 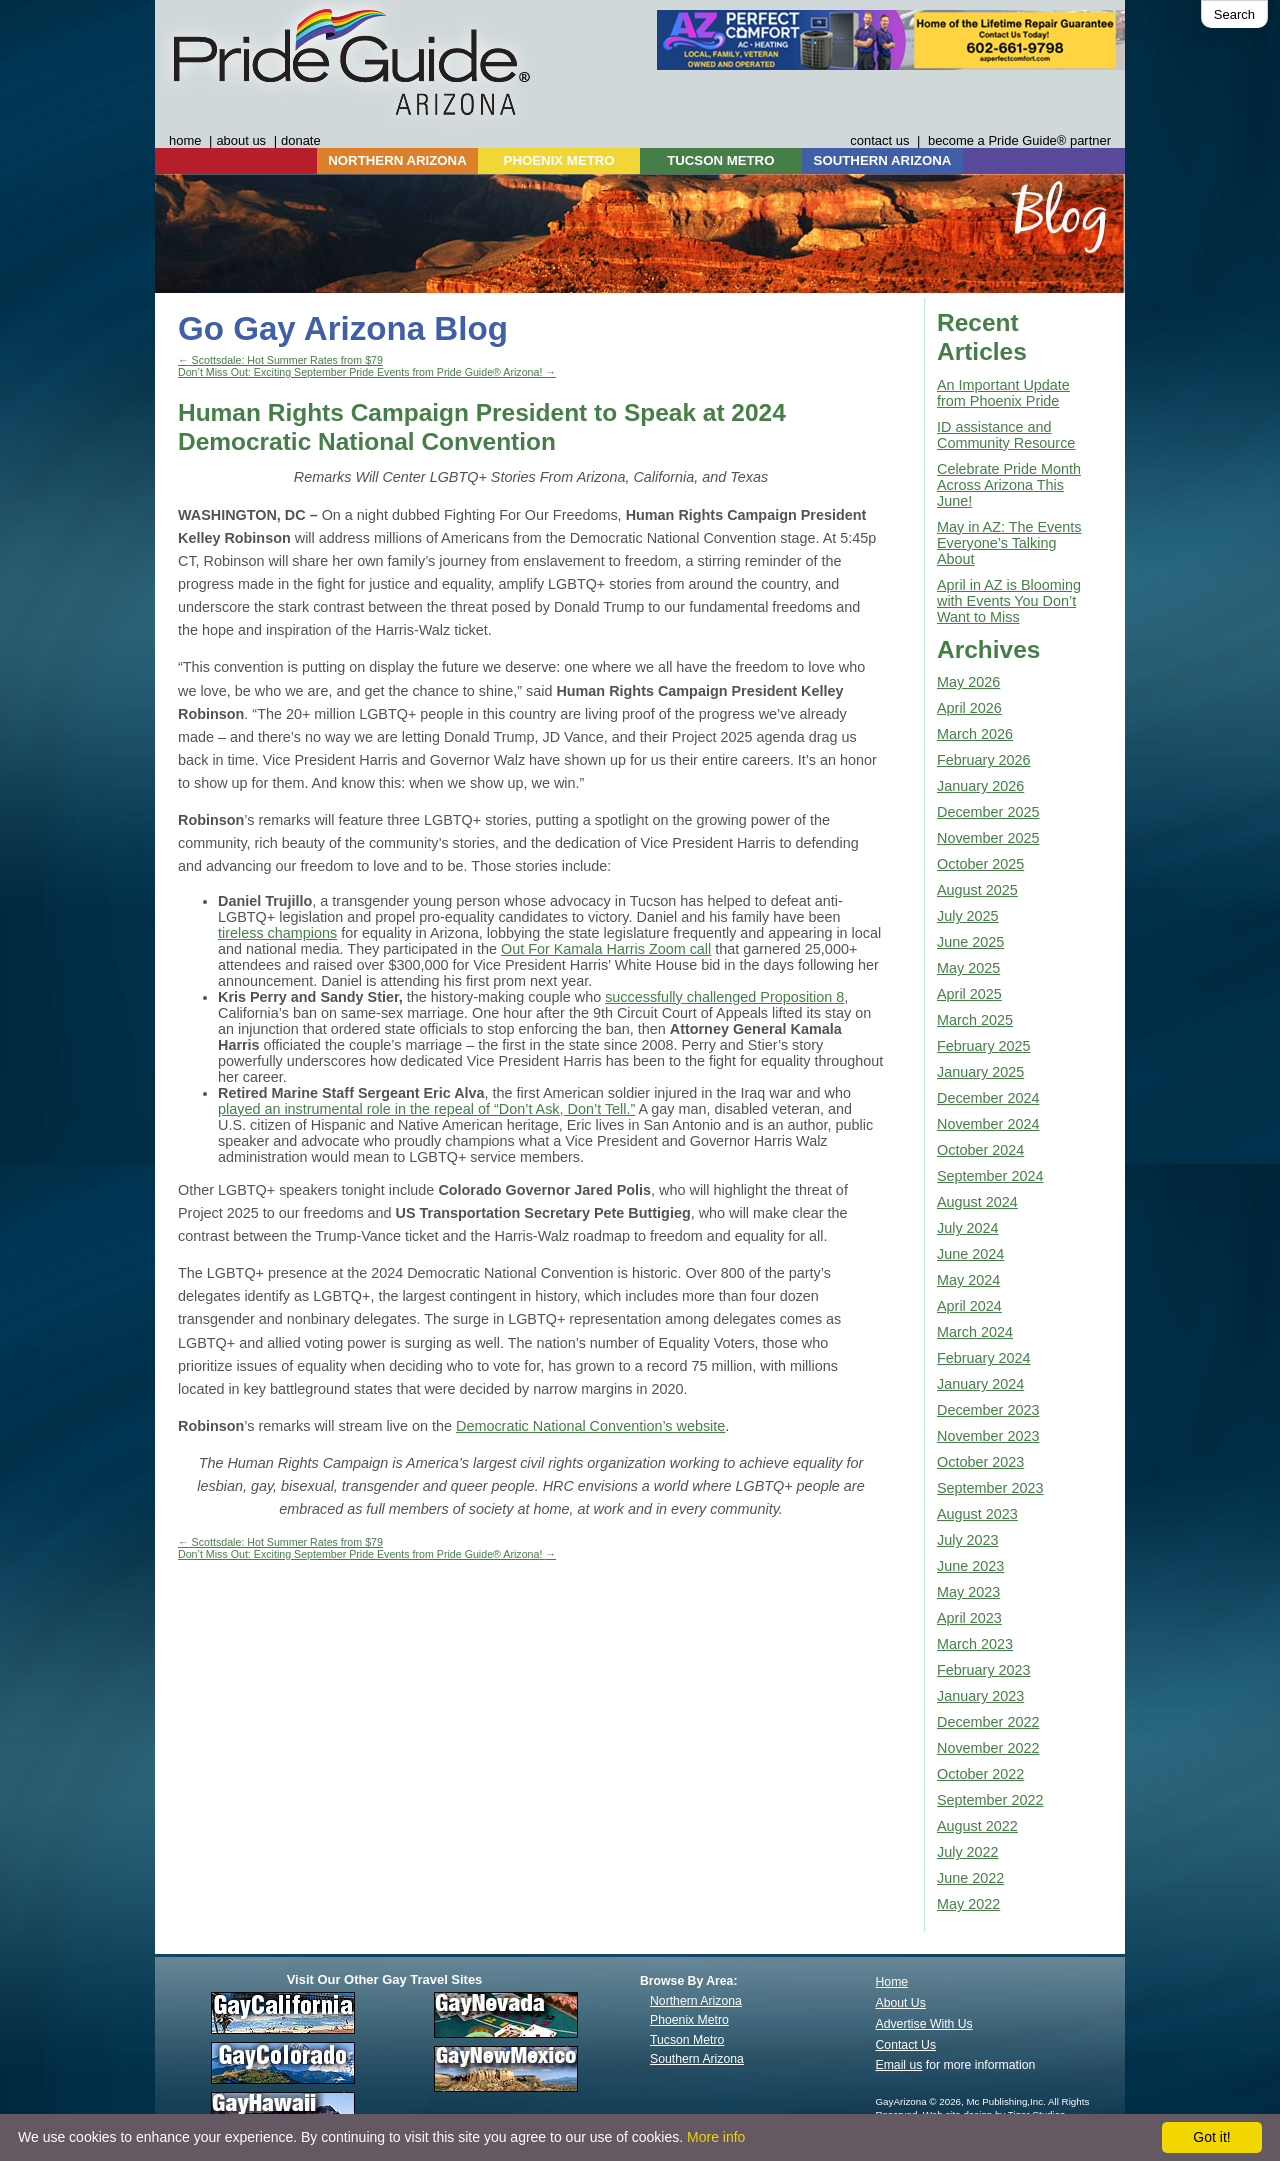 What do you see at coordinates (879, 140) in the screenshot?
I see `contact us` at bounding box center [879, 140].